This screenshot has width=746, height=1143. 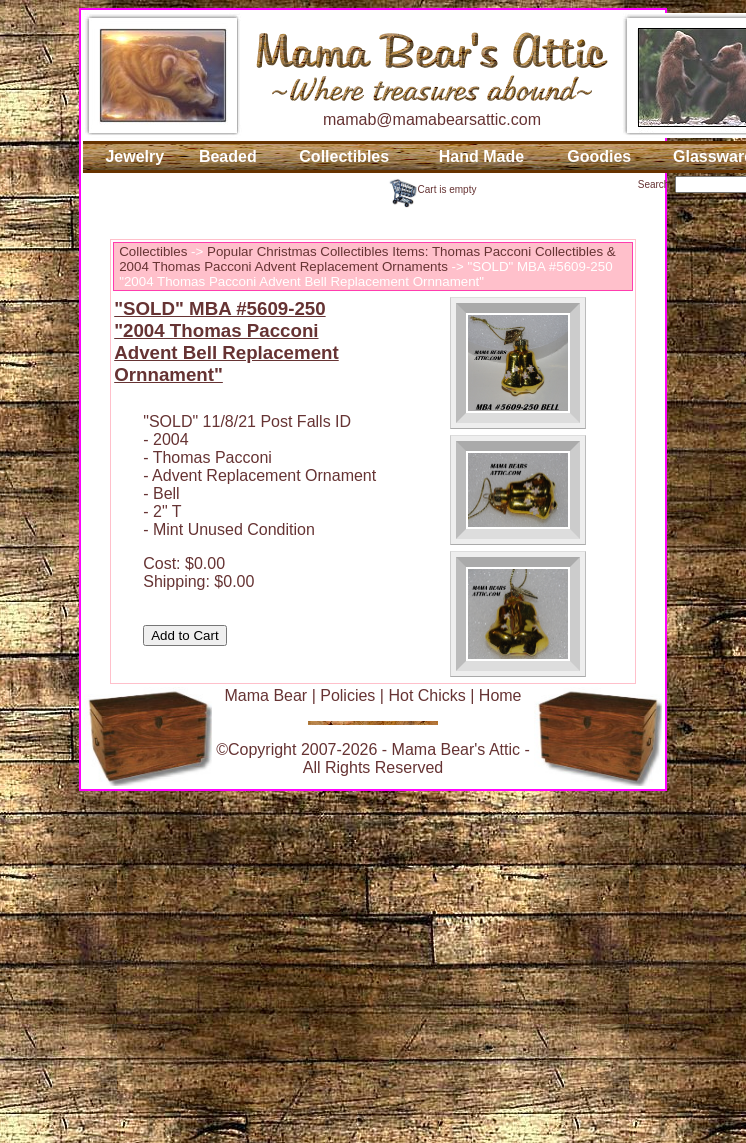 I want to click on Mama Bear, so click(x=265, y=695).